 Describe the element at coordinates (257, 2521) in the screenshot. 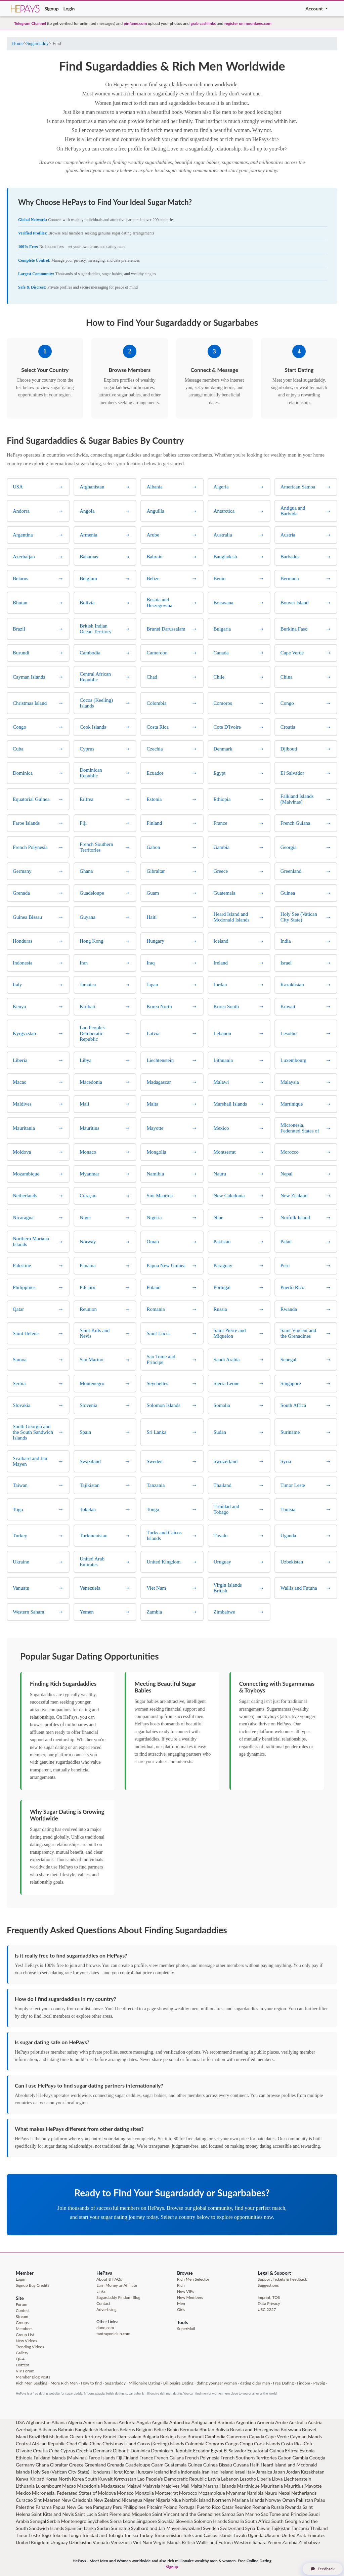

I see `South Africa` at that location.